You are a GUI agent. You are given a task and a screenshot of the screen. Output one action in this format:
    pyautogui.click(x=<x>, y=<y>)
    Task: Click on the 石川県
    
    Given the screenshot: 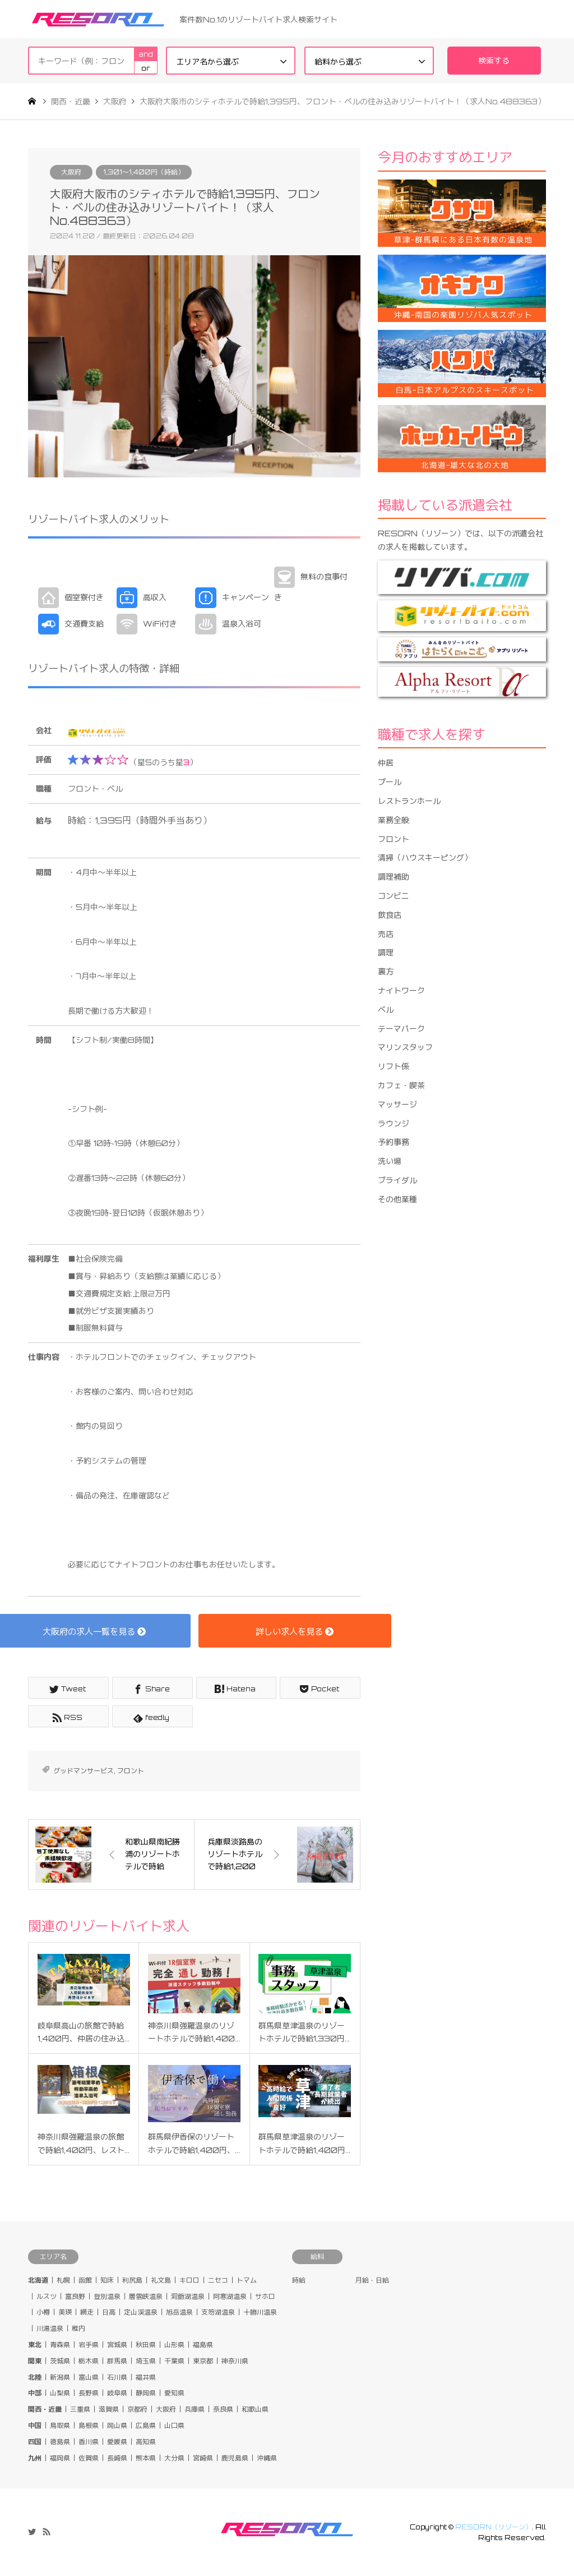 What is the action you would take?
    pyautogui.click(x=117, y=2377)
    